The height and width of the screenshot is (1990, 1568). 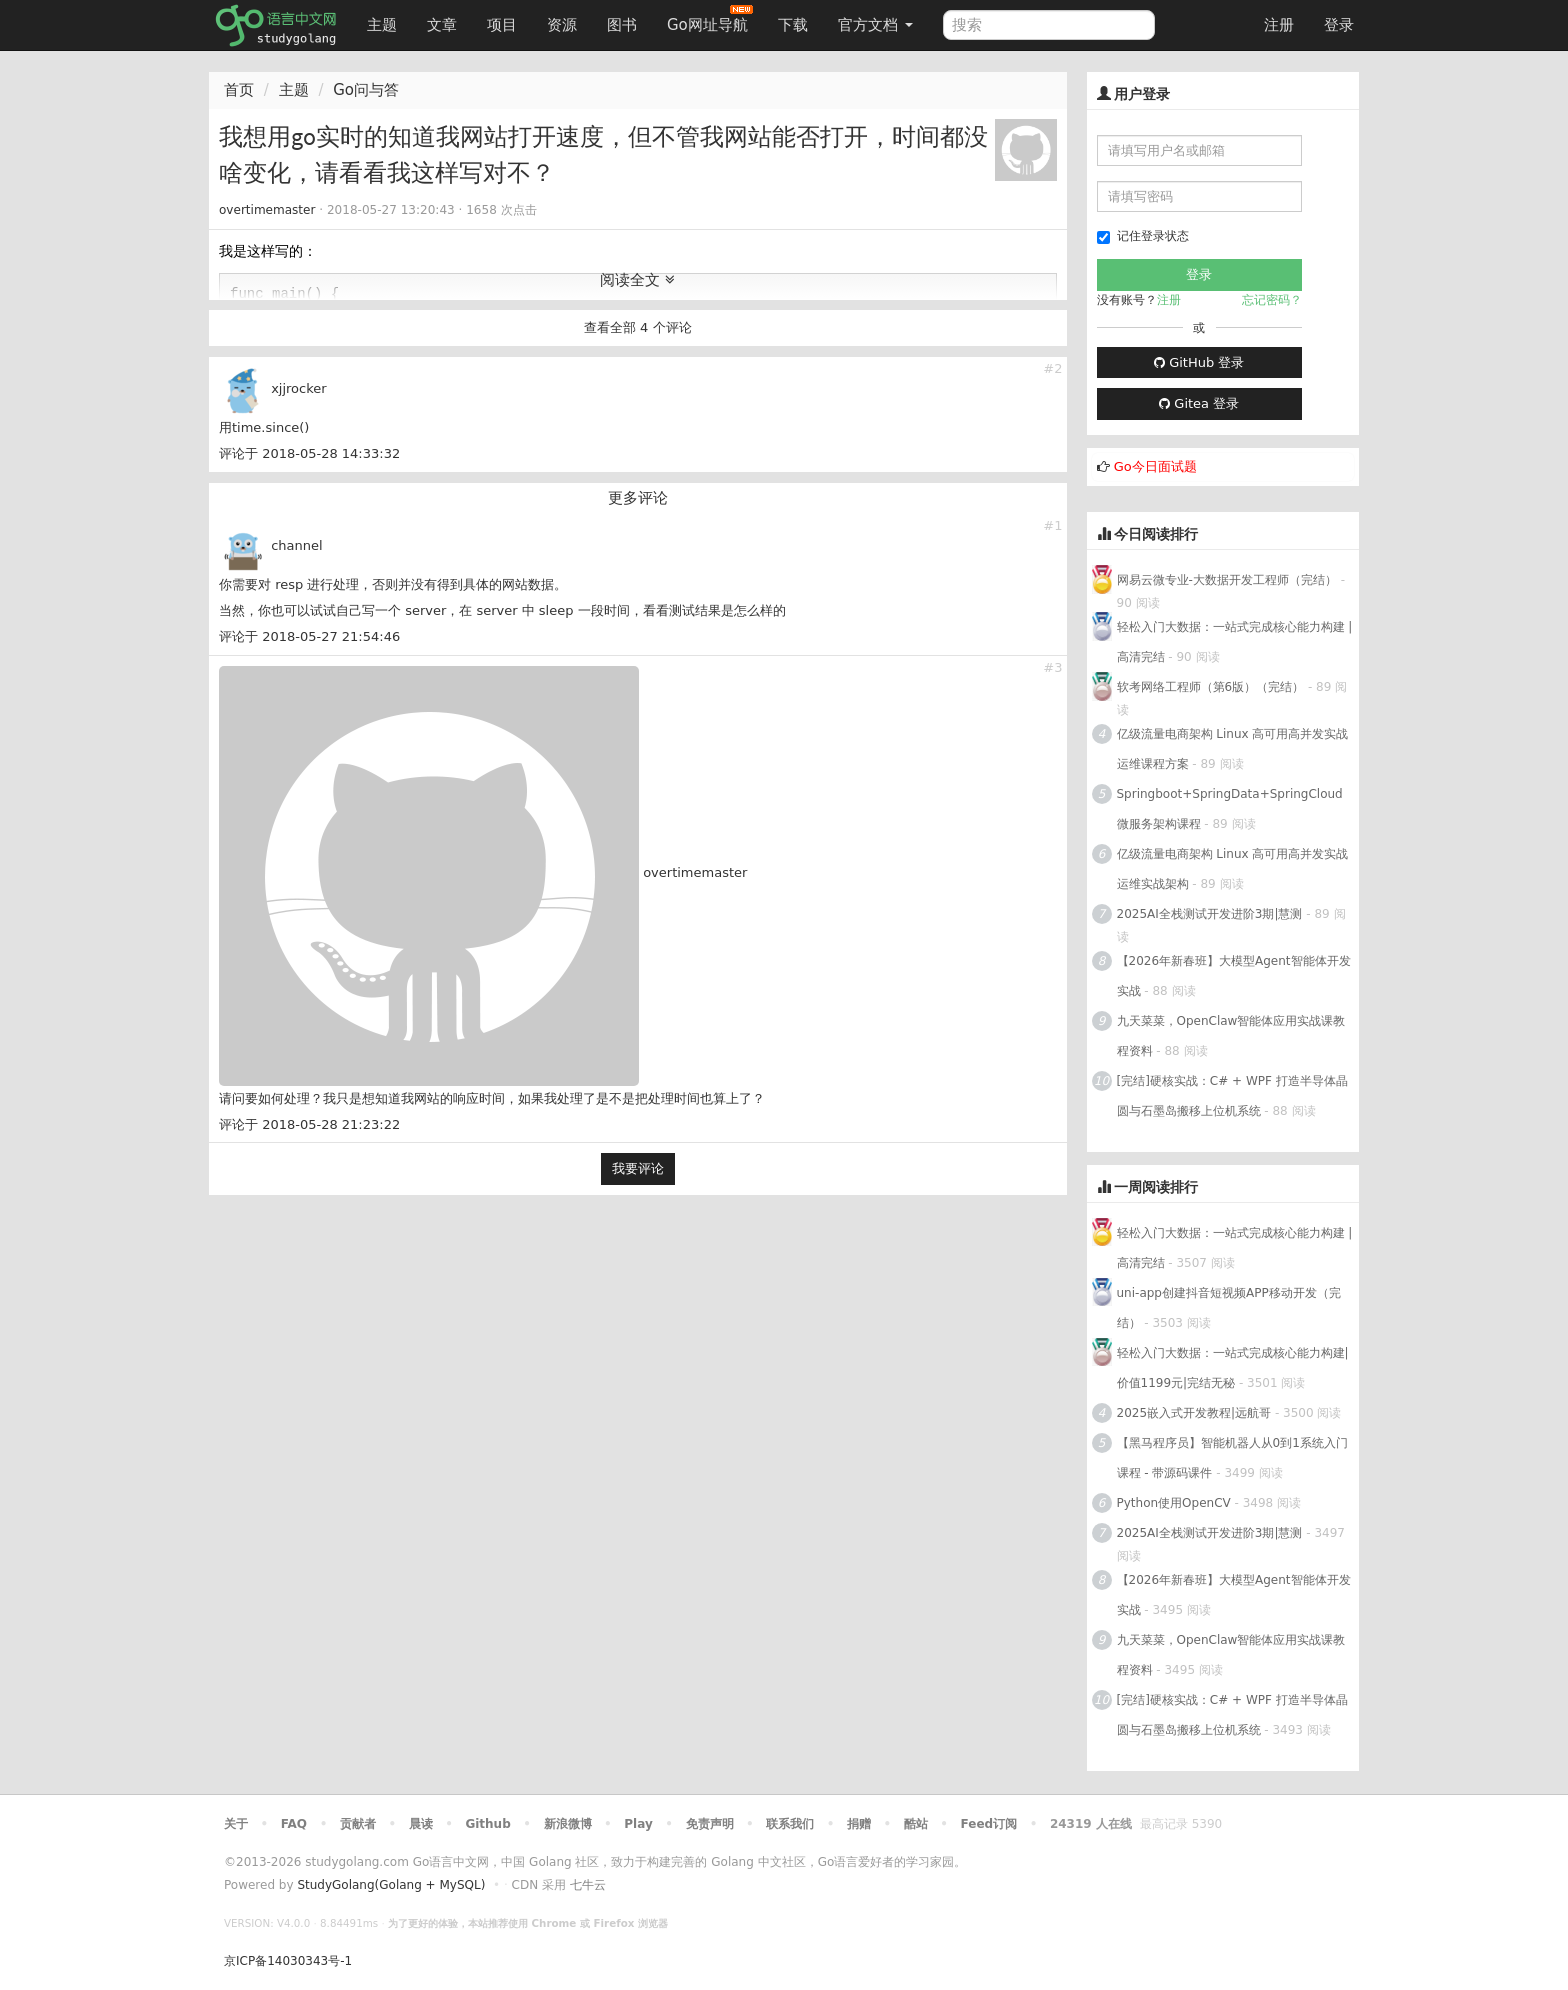 I want to click on channel, so click(x=296, y=545).